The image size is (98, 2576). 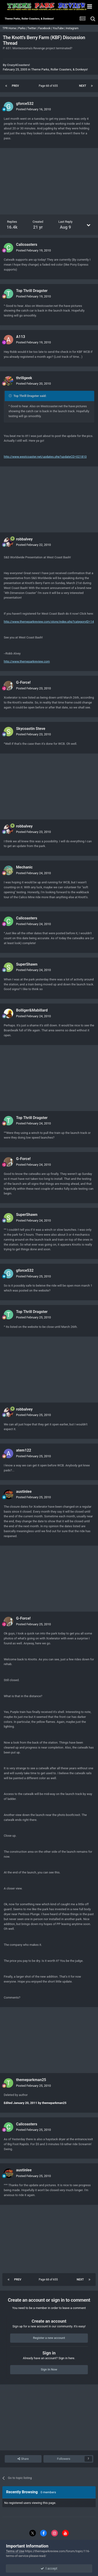 I want to click on Next, so click(x=82, y=85).